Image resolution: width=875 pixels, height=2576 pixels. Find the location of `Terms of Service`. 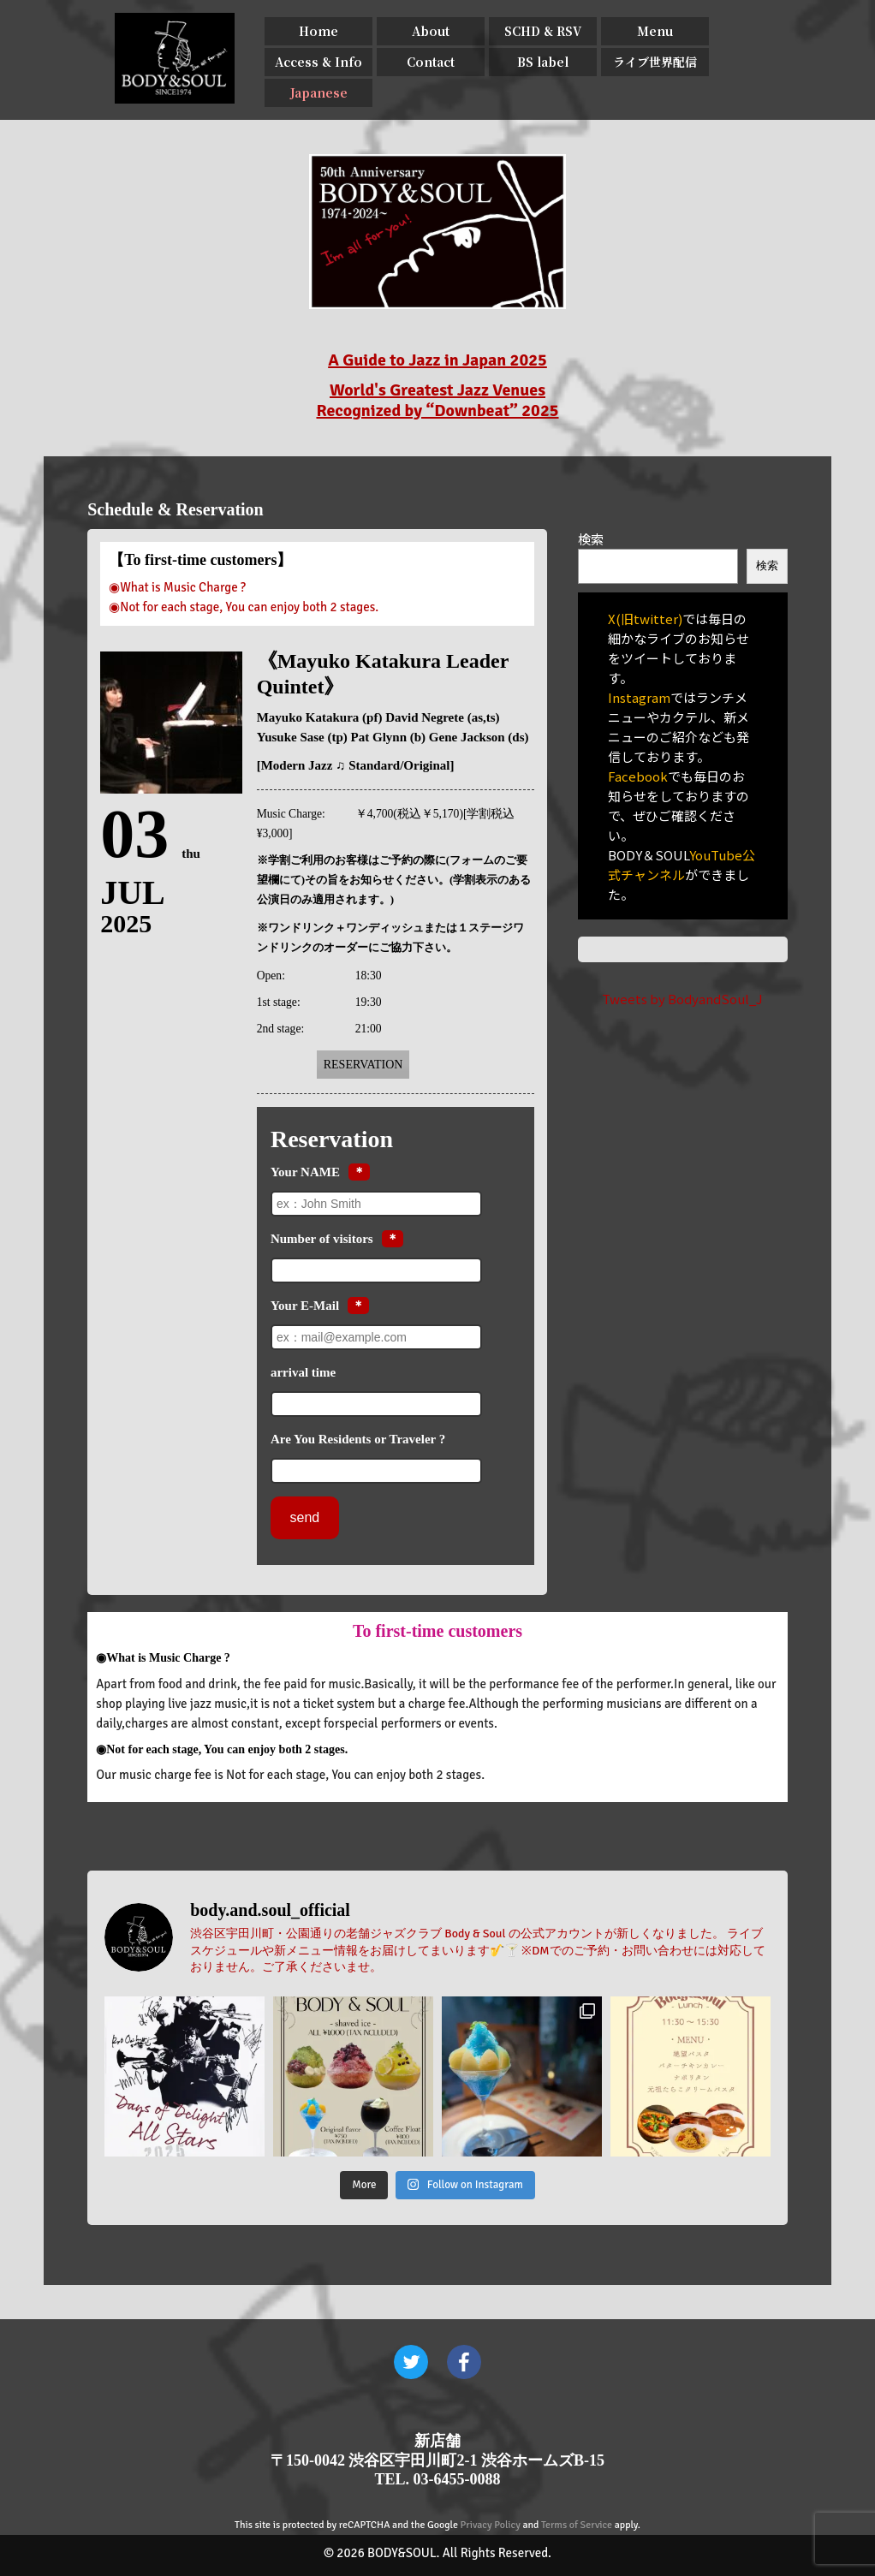

Terms of Service is located at coordinates (576, 2525).